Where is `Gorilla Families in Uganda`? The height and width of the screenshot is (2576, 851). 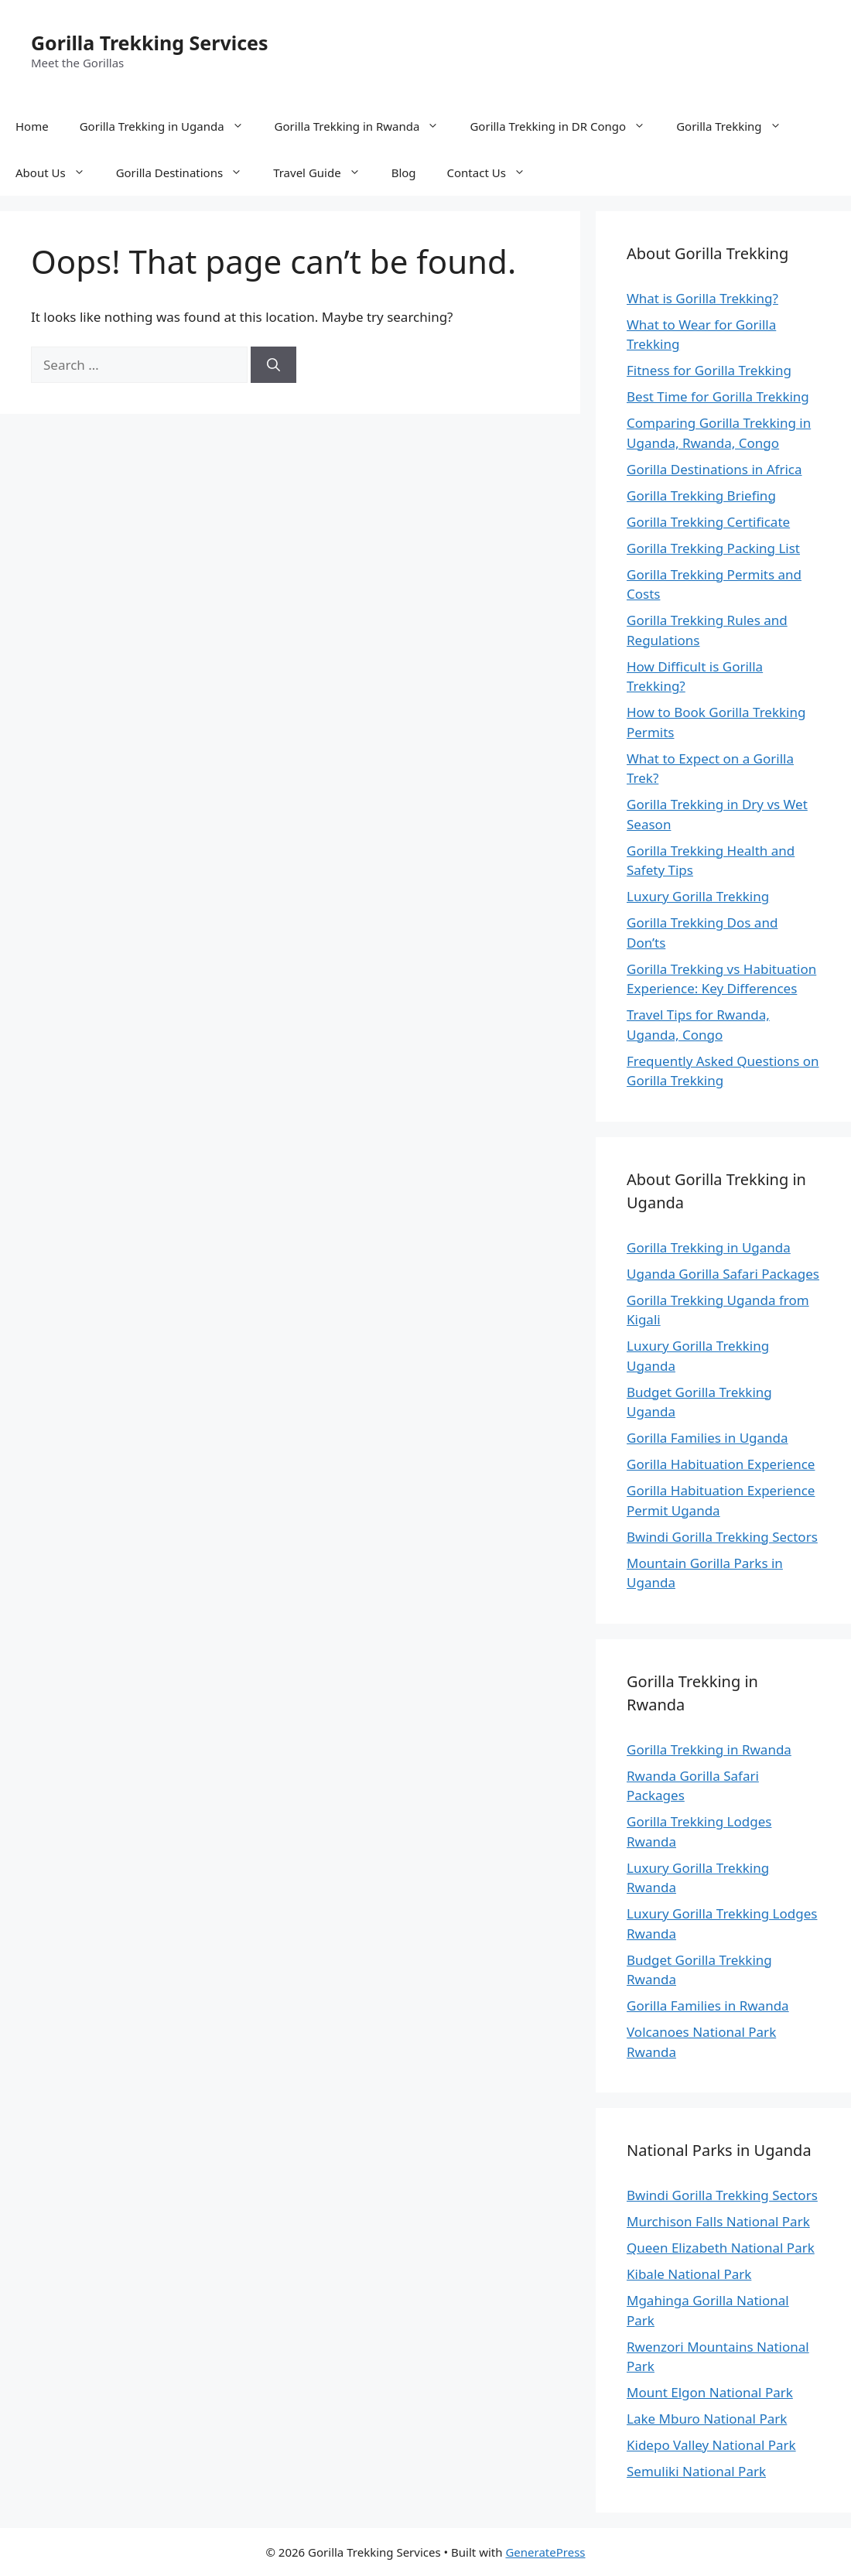
Gorilla Families in Uganda is located at coordinates (707, 1438).